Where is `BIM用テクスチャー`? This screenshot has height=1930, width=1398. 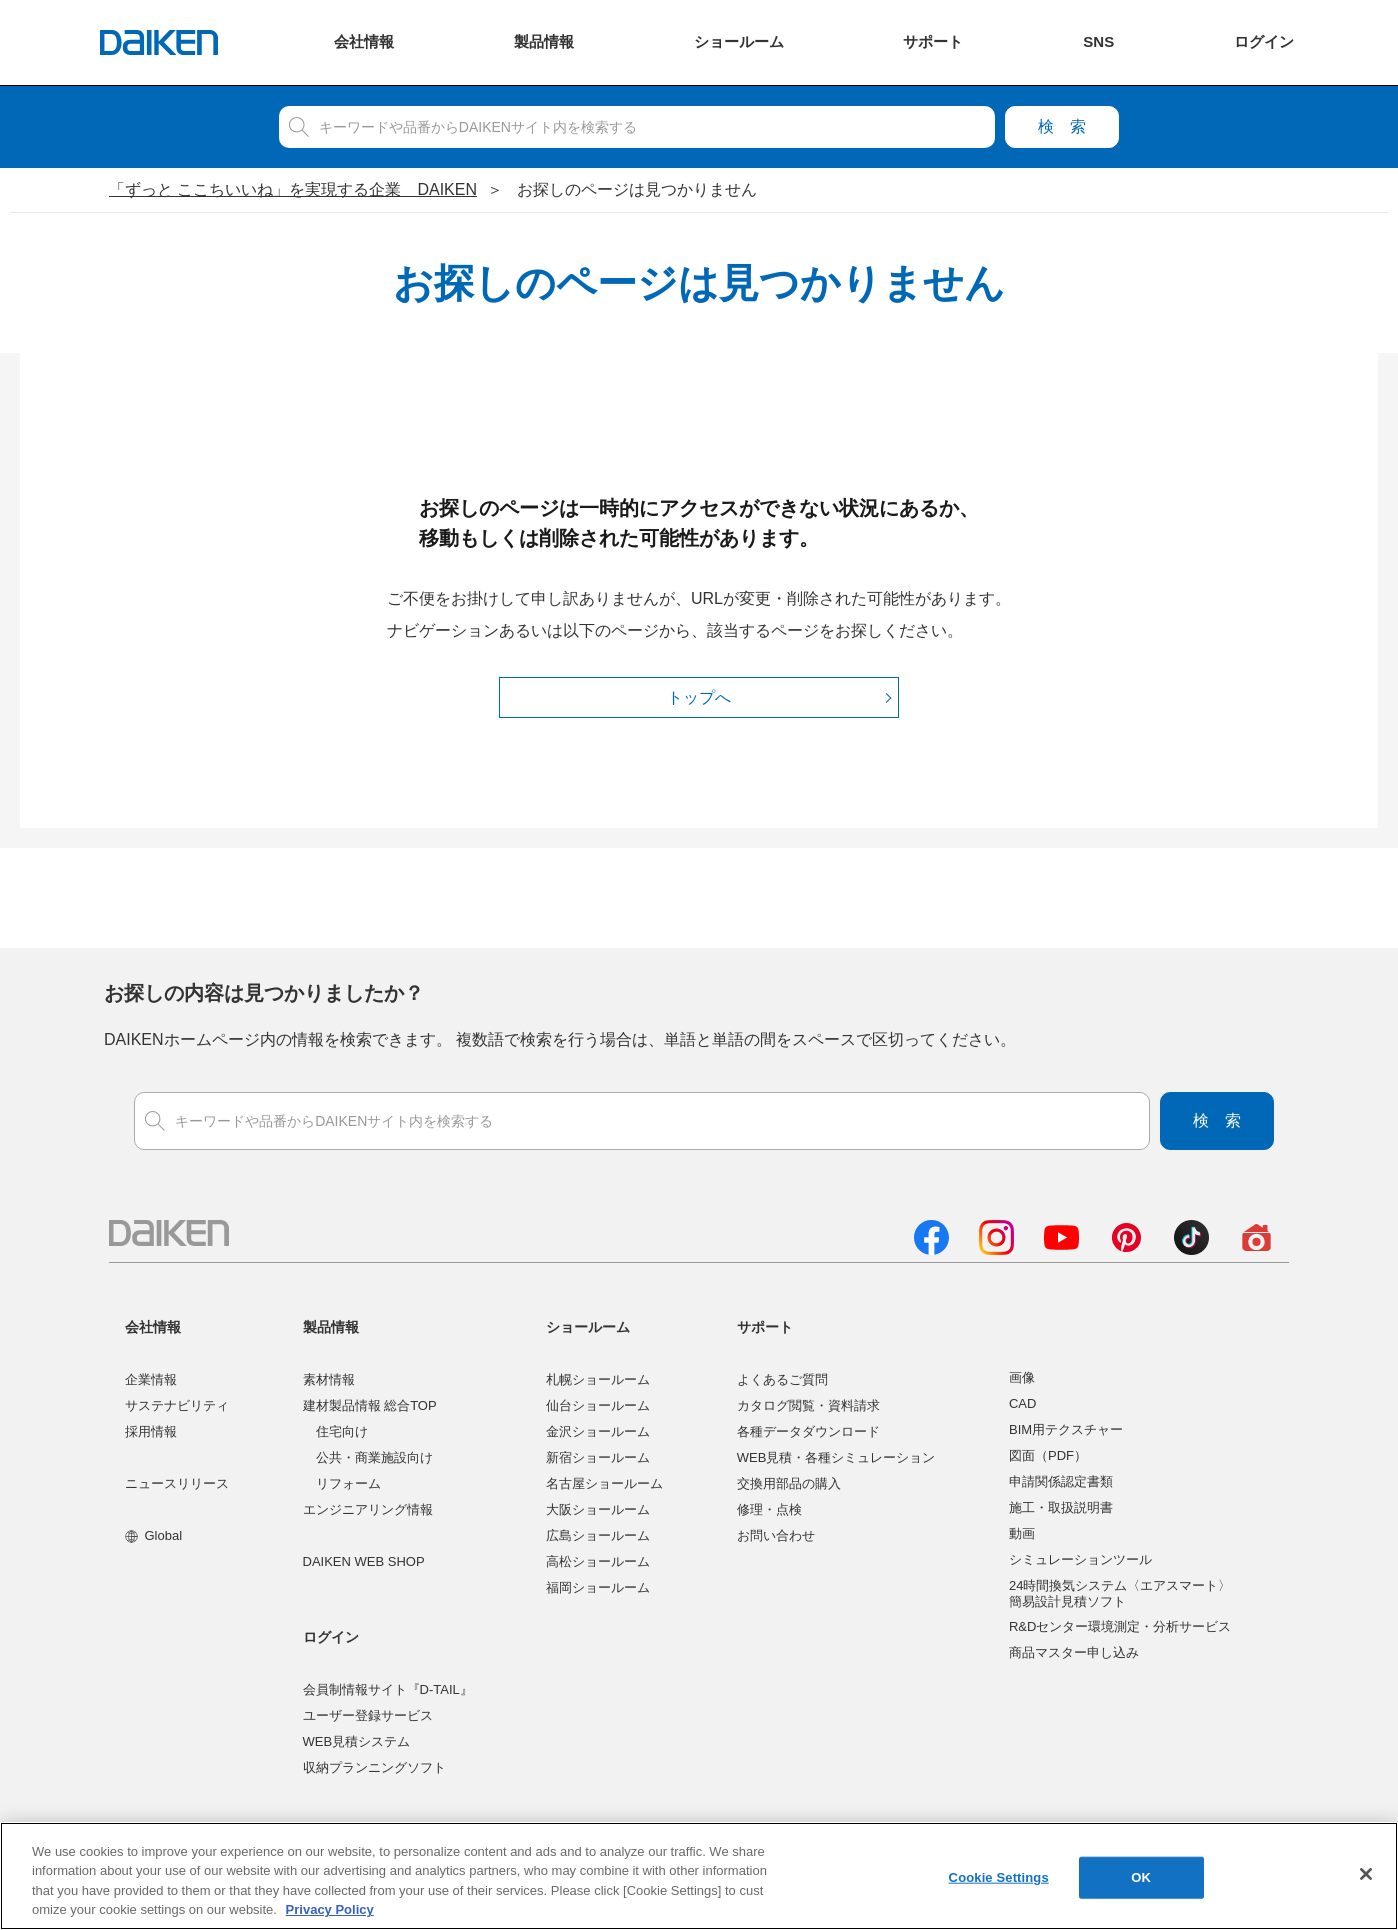
BIM用テクスチャー is located at coordinates (1066, 1429).